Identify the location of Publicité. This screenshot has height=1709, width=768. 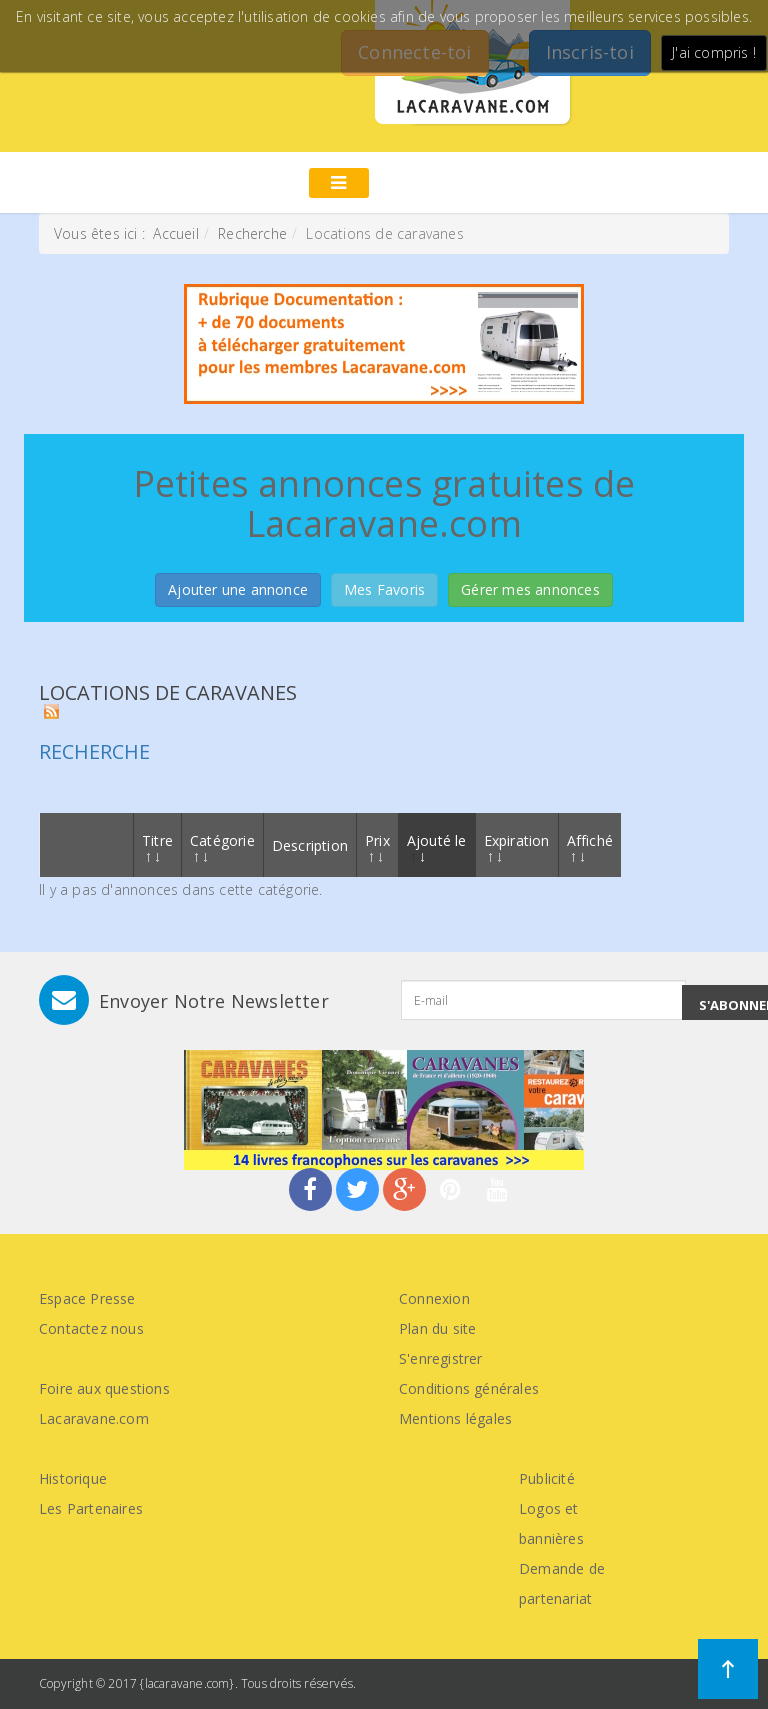
(547, 1478).